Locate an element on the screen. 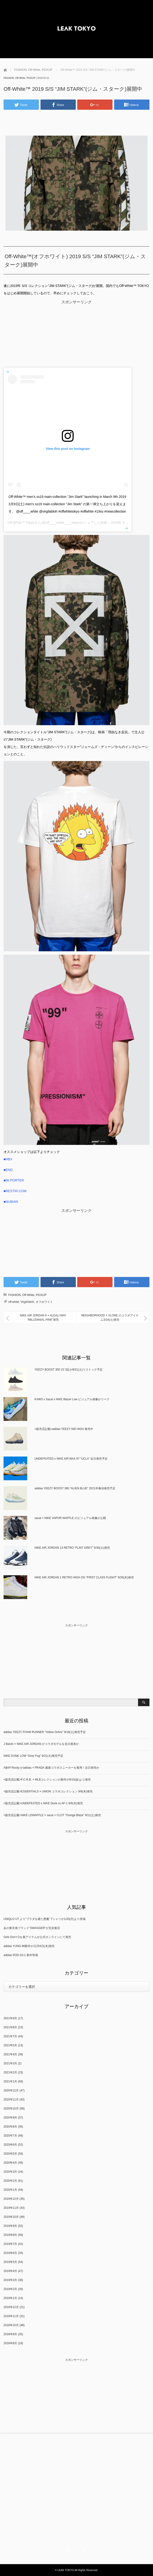  2018年9月 is located at coordinates (10, 2334).